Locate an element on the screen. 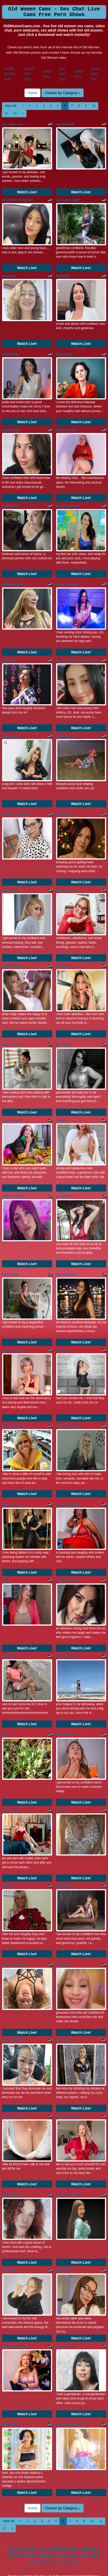  SashCarter is located at coordinates (64, 798).